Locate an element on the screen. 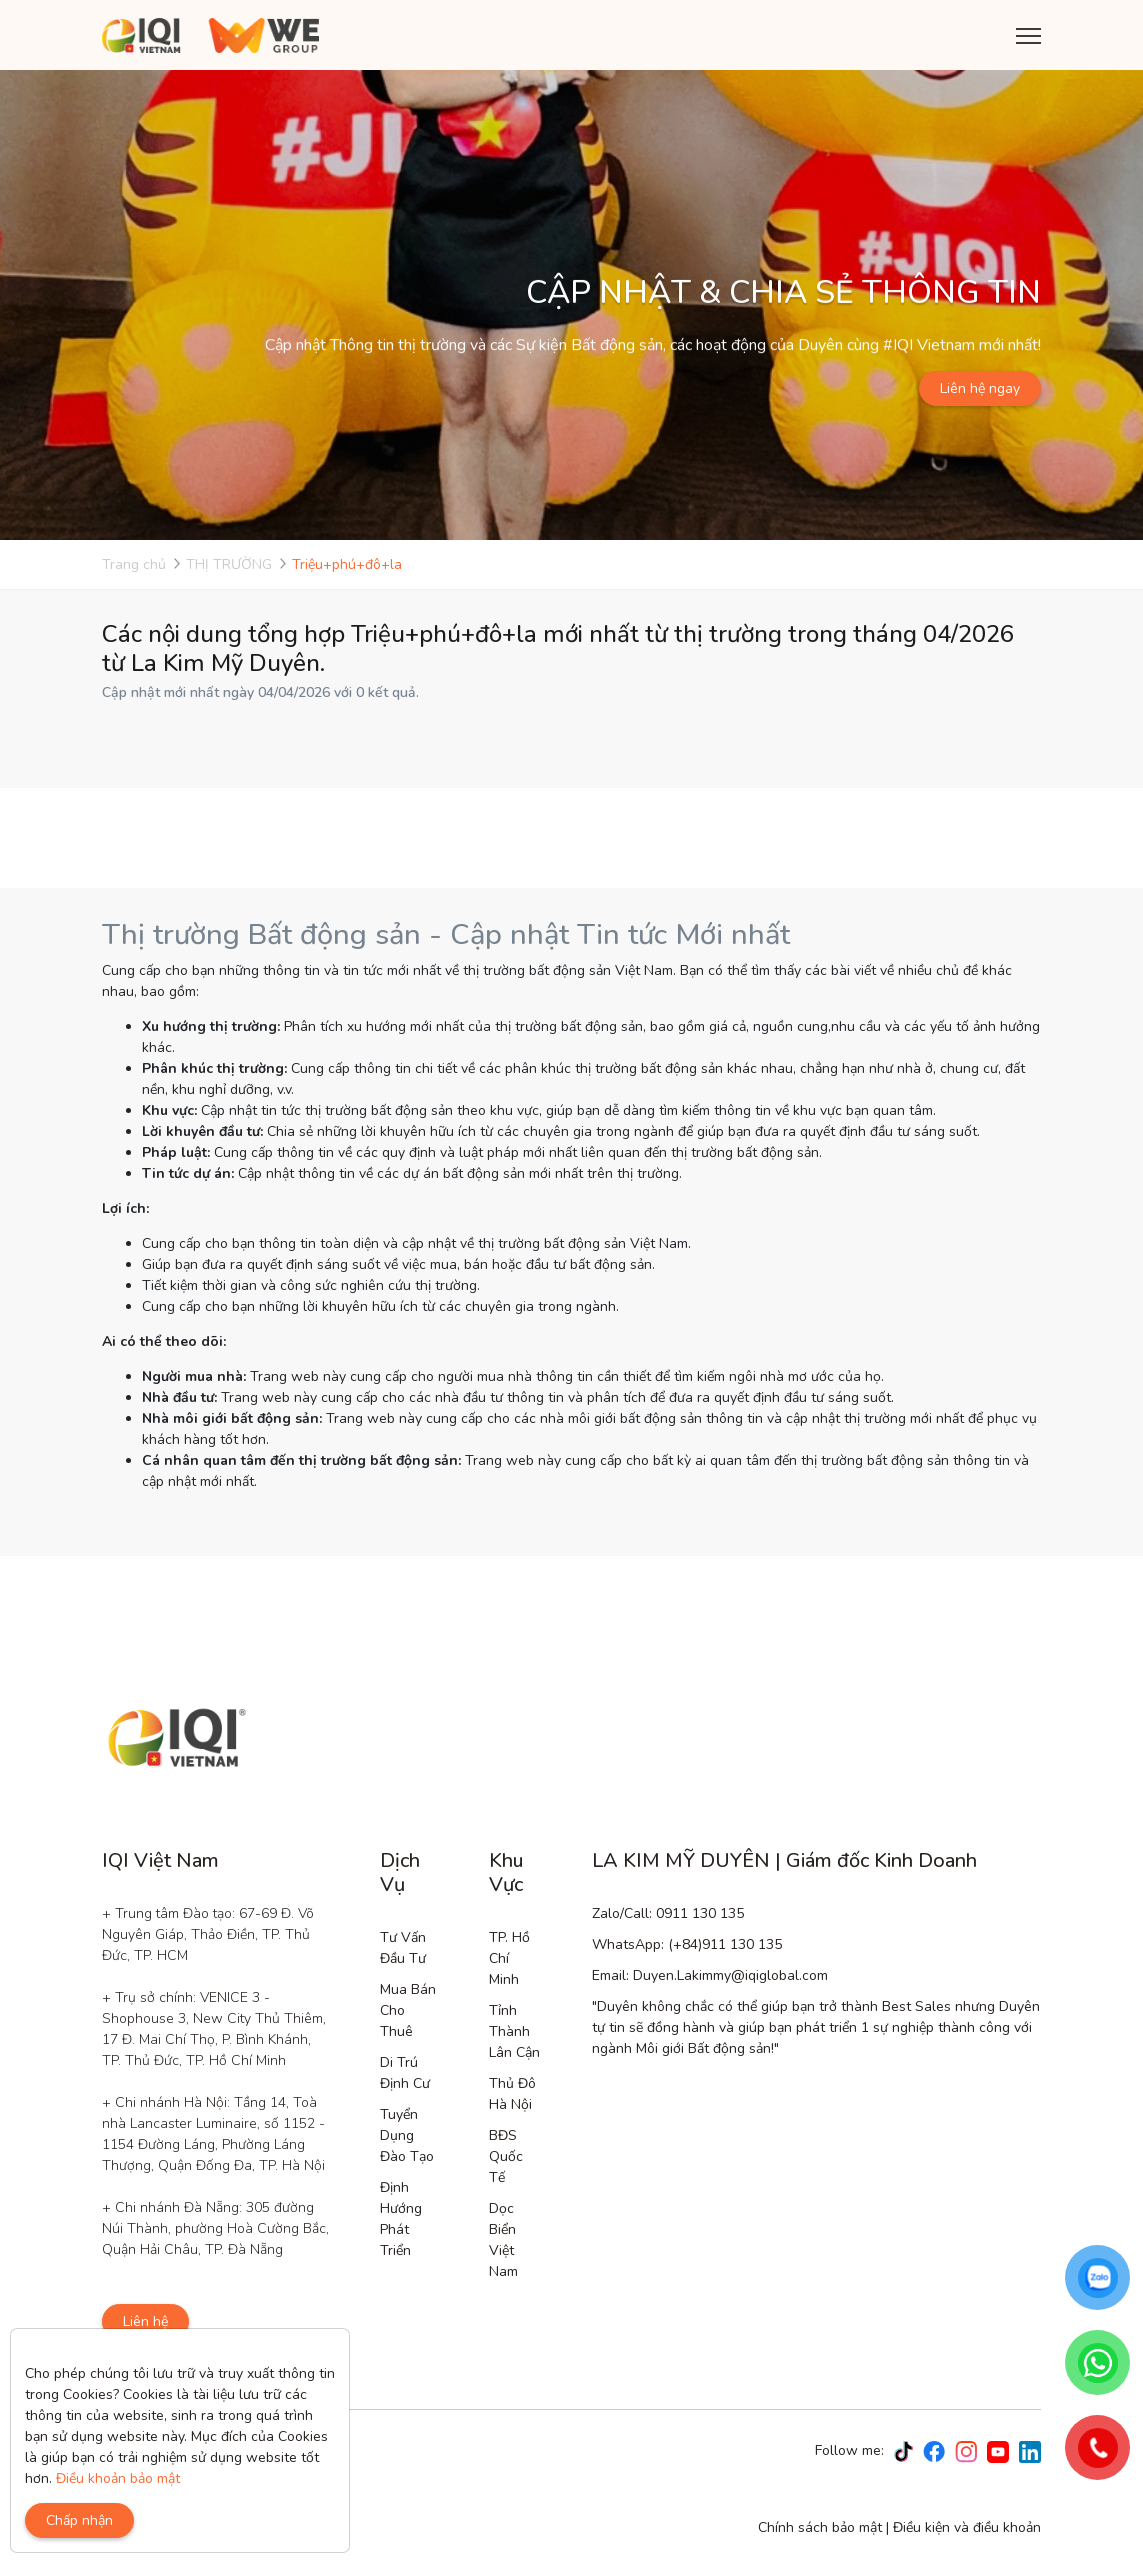  Chấp nhận [Close] is located at coordinates (79, 2520).